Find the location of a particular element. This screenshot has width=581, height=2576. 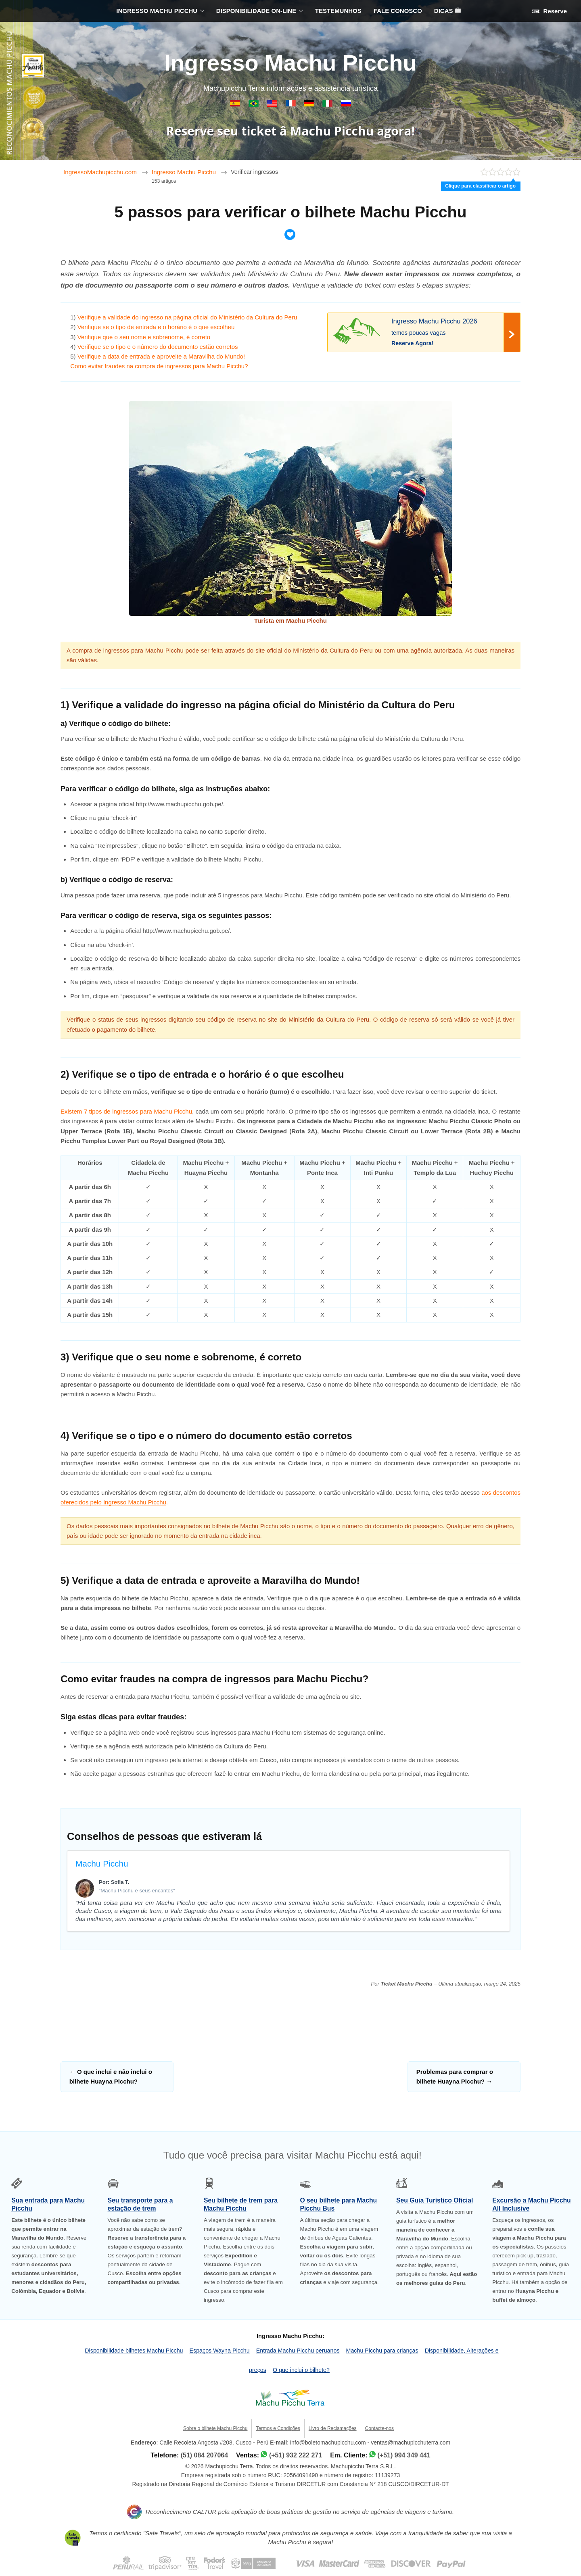

TESTEMUNHOS is located at coordinates (338, 10).